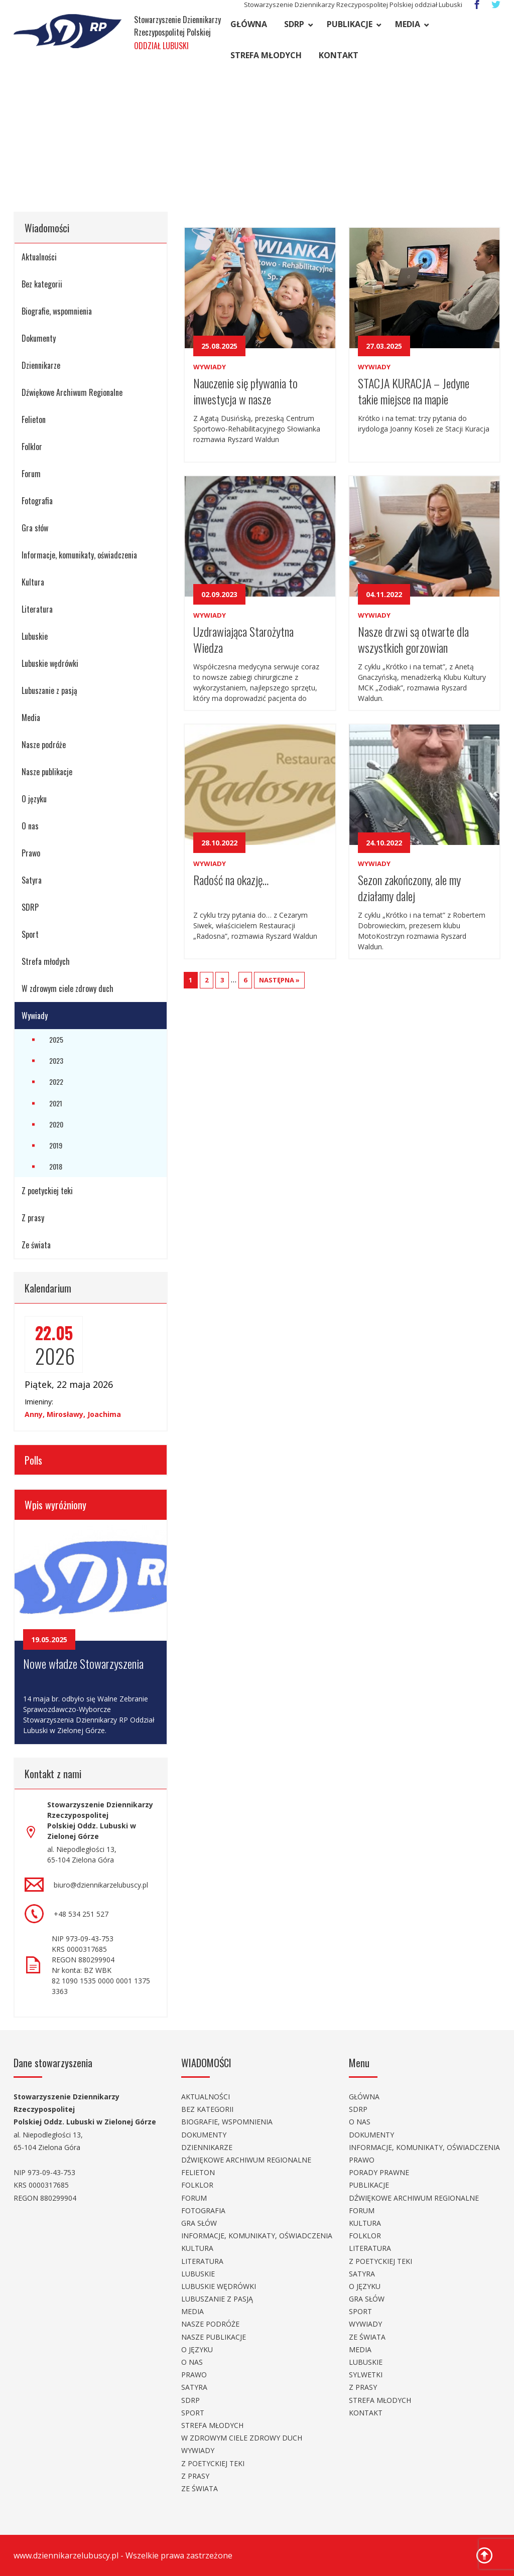  What do you see at coordinates (55, 1145) in the screenshot?
I see `2019` at bounding box center [55, 1145].